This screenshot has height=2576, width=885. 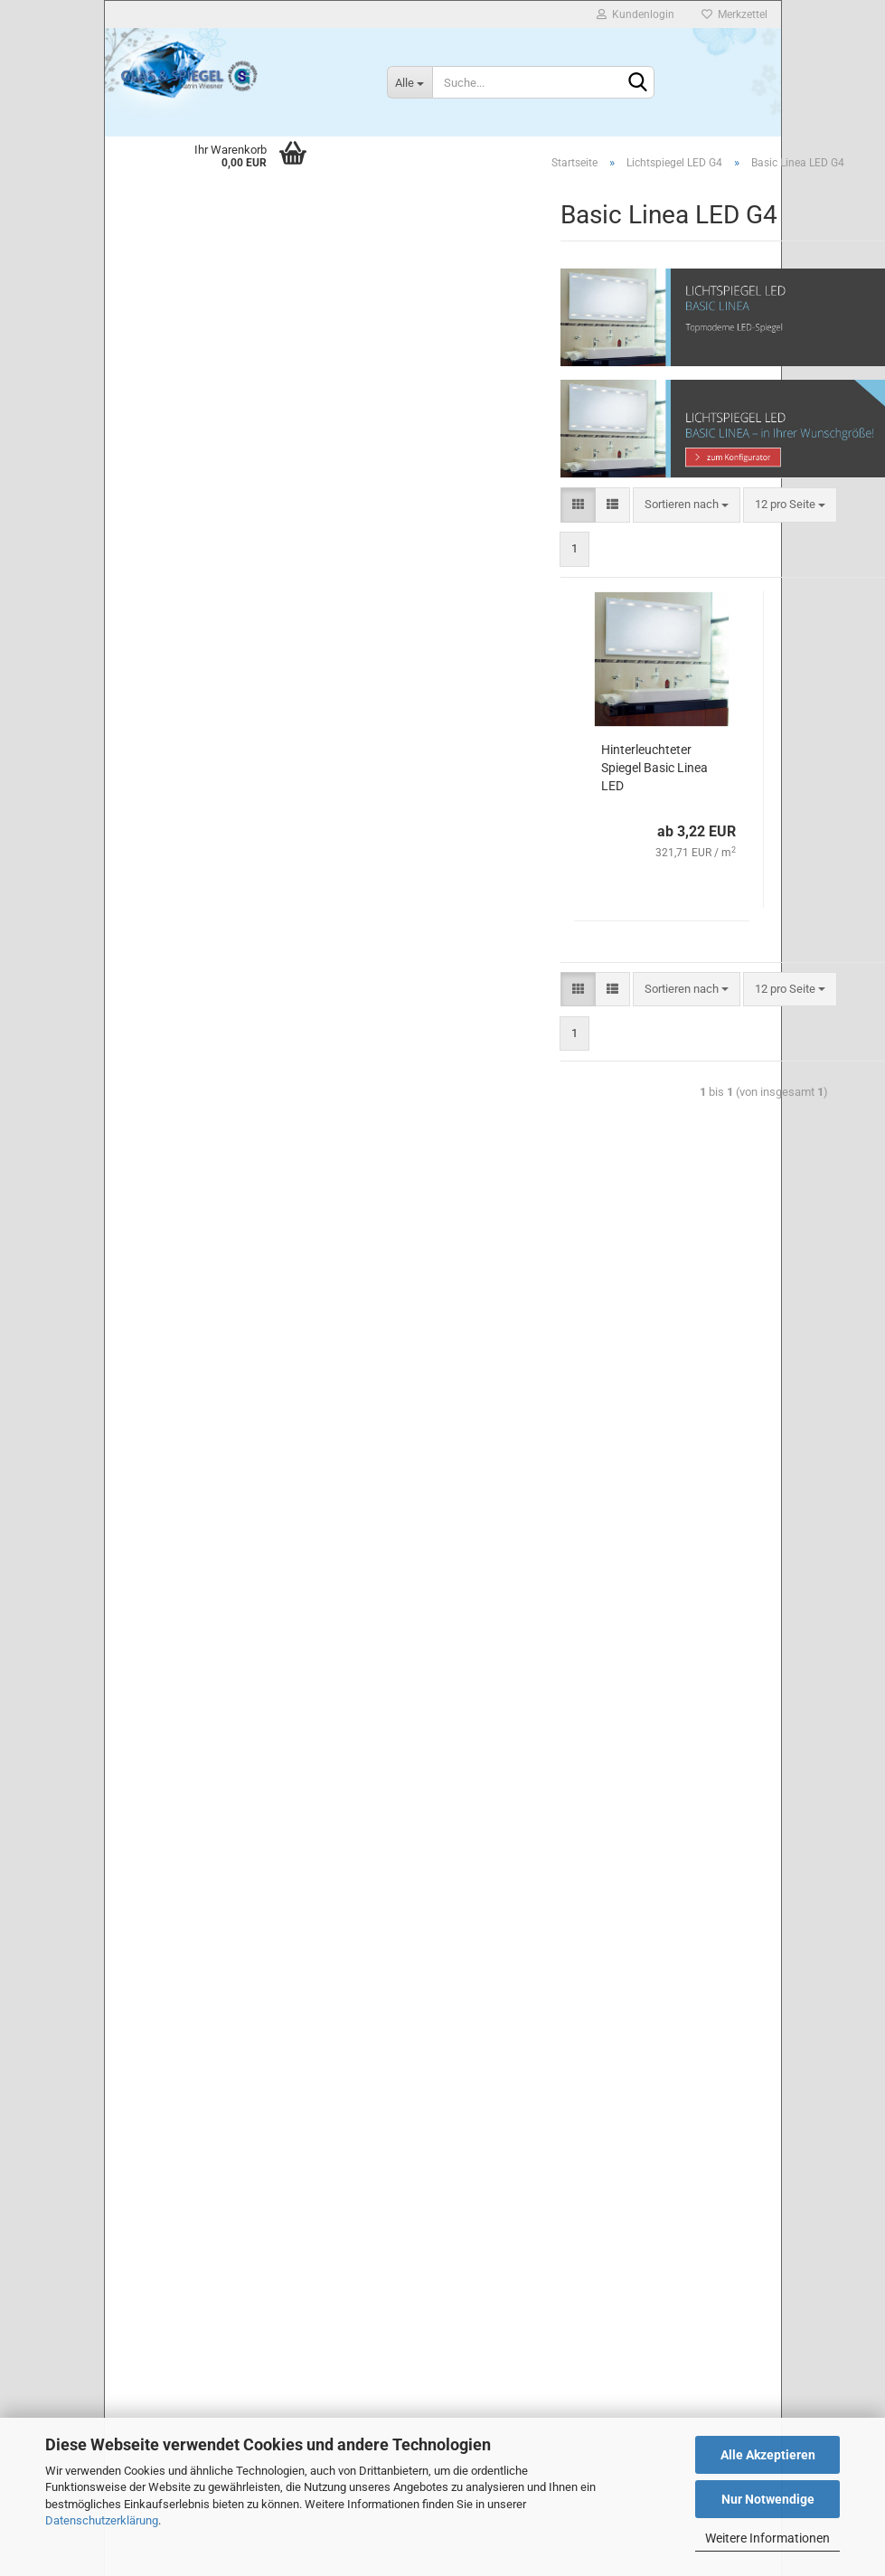 I want to click on Alle Akzeptieren, so click(x=767, y=2455).